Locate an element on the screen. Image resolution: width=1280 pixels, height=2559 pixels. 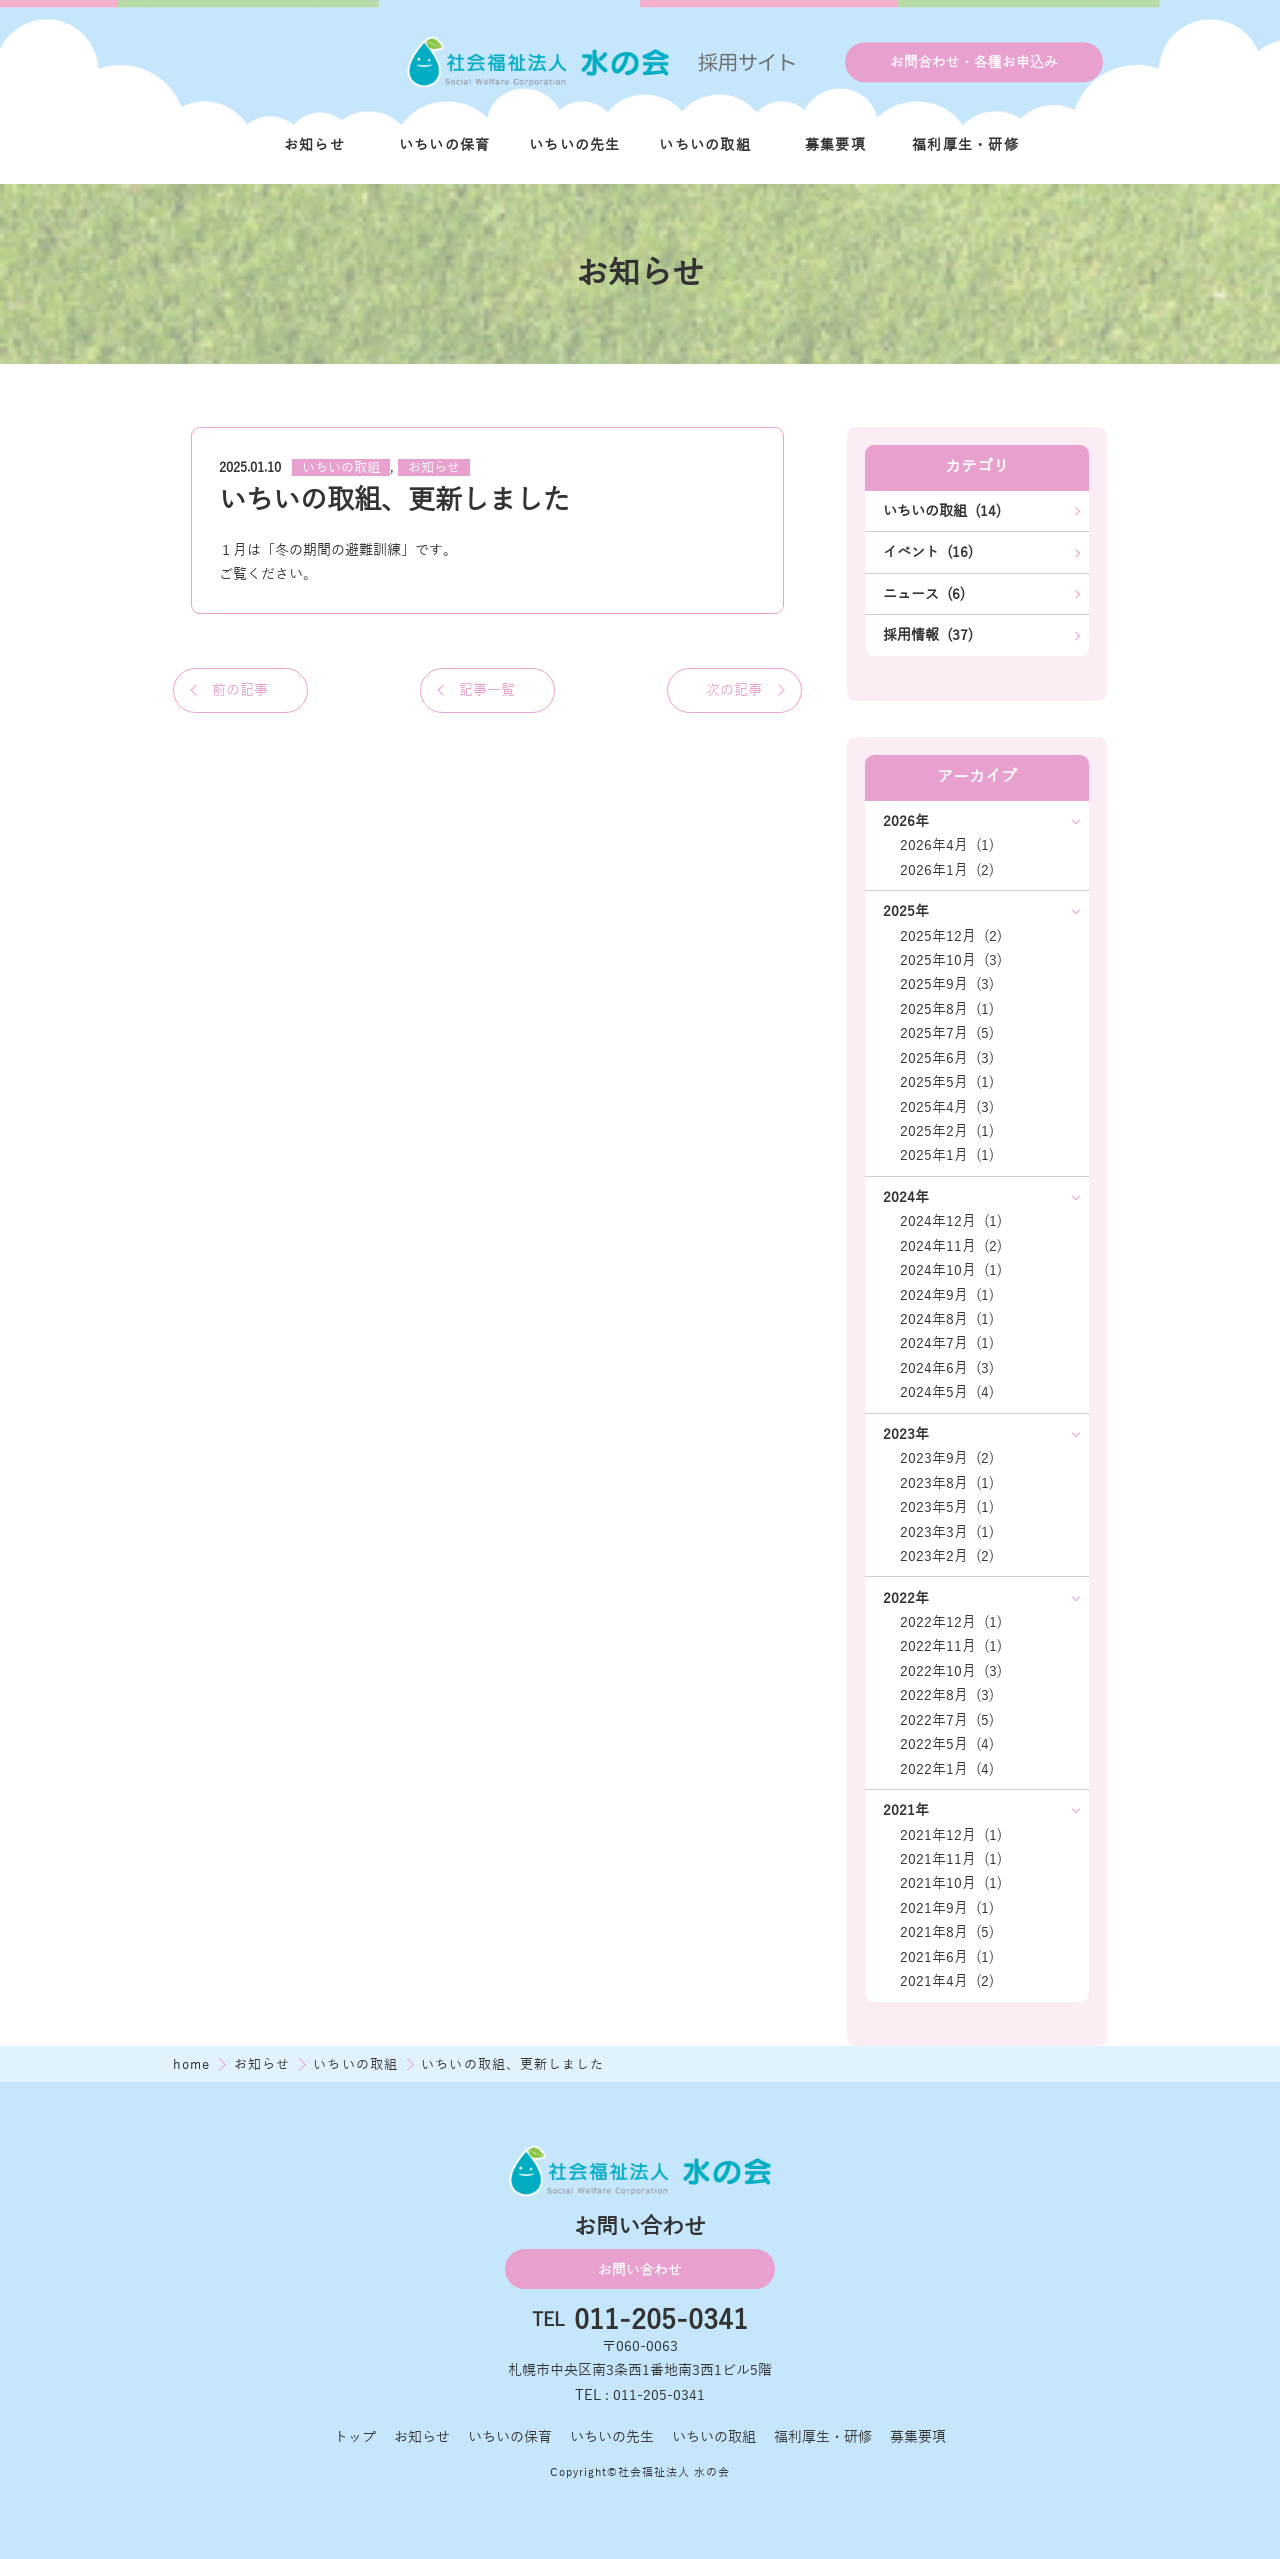
2024年6月 (3) is located at coordinates (947, 1368).